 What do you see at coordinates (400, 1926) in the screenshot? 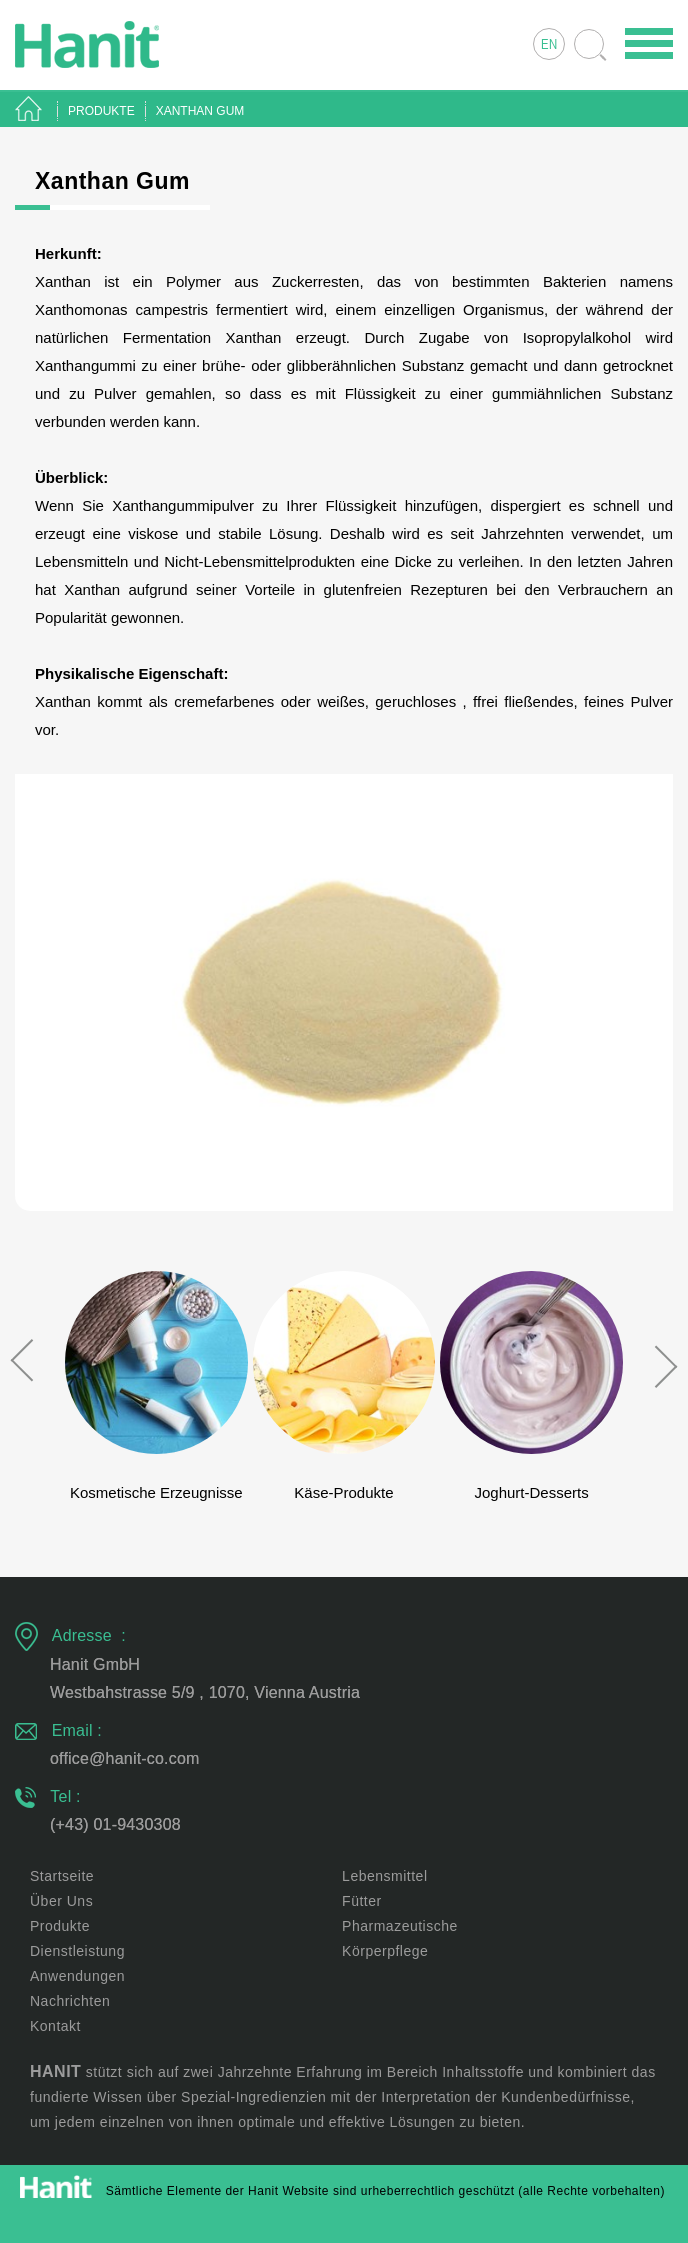
I see `Pharmazeutische` at bounding box center [400, 1926].